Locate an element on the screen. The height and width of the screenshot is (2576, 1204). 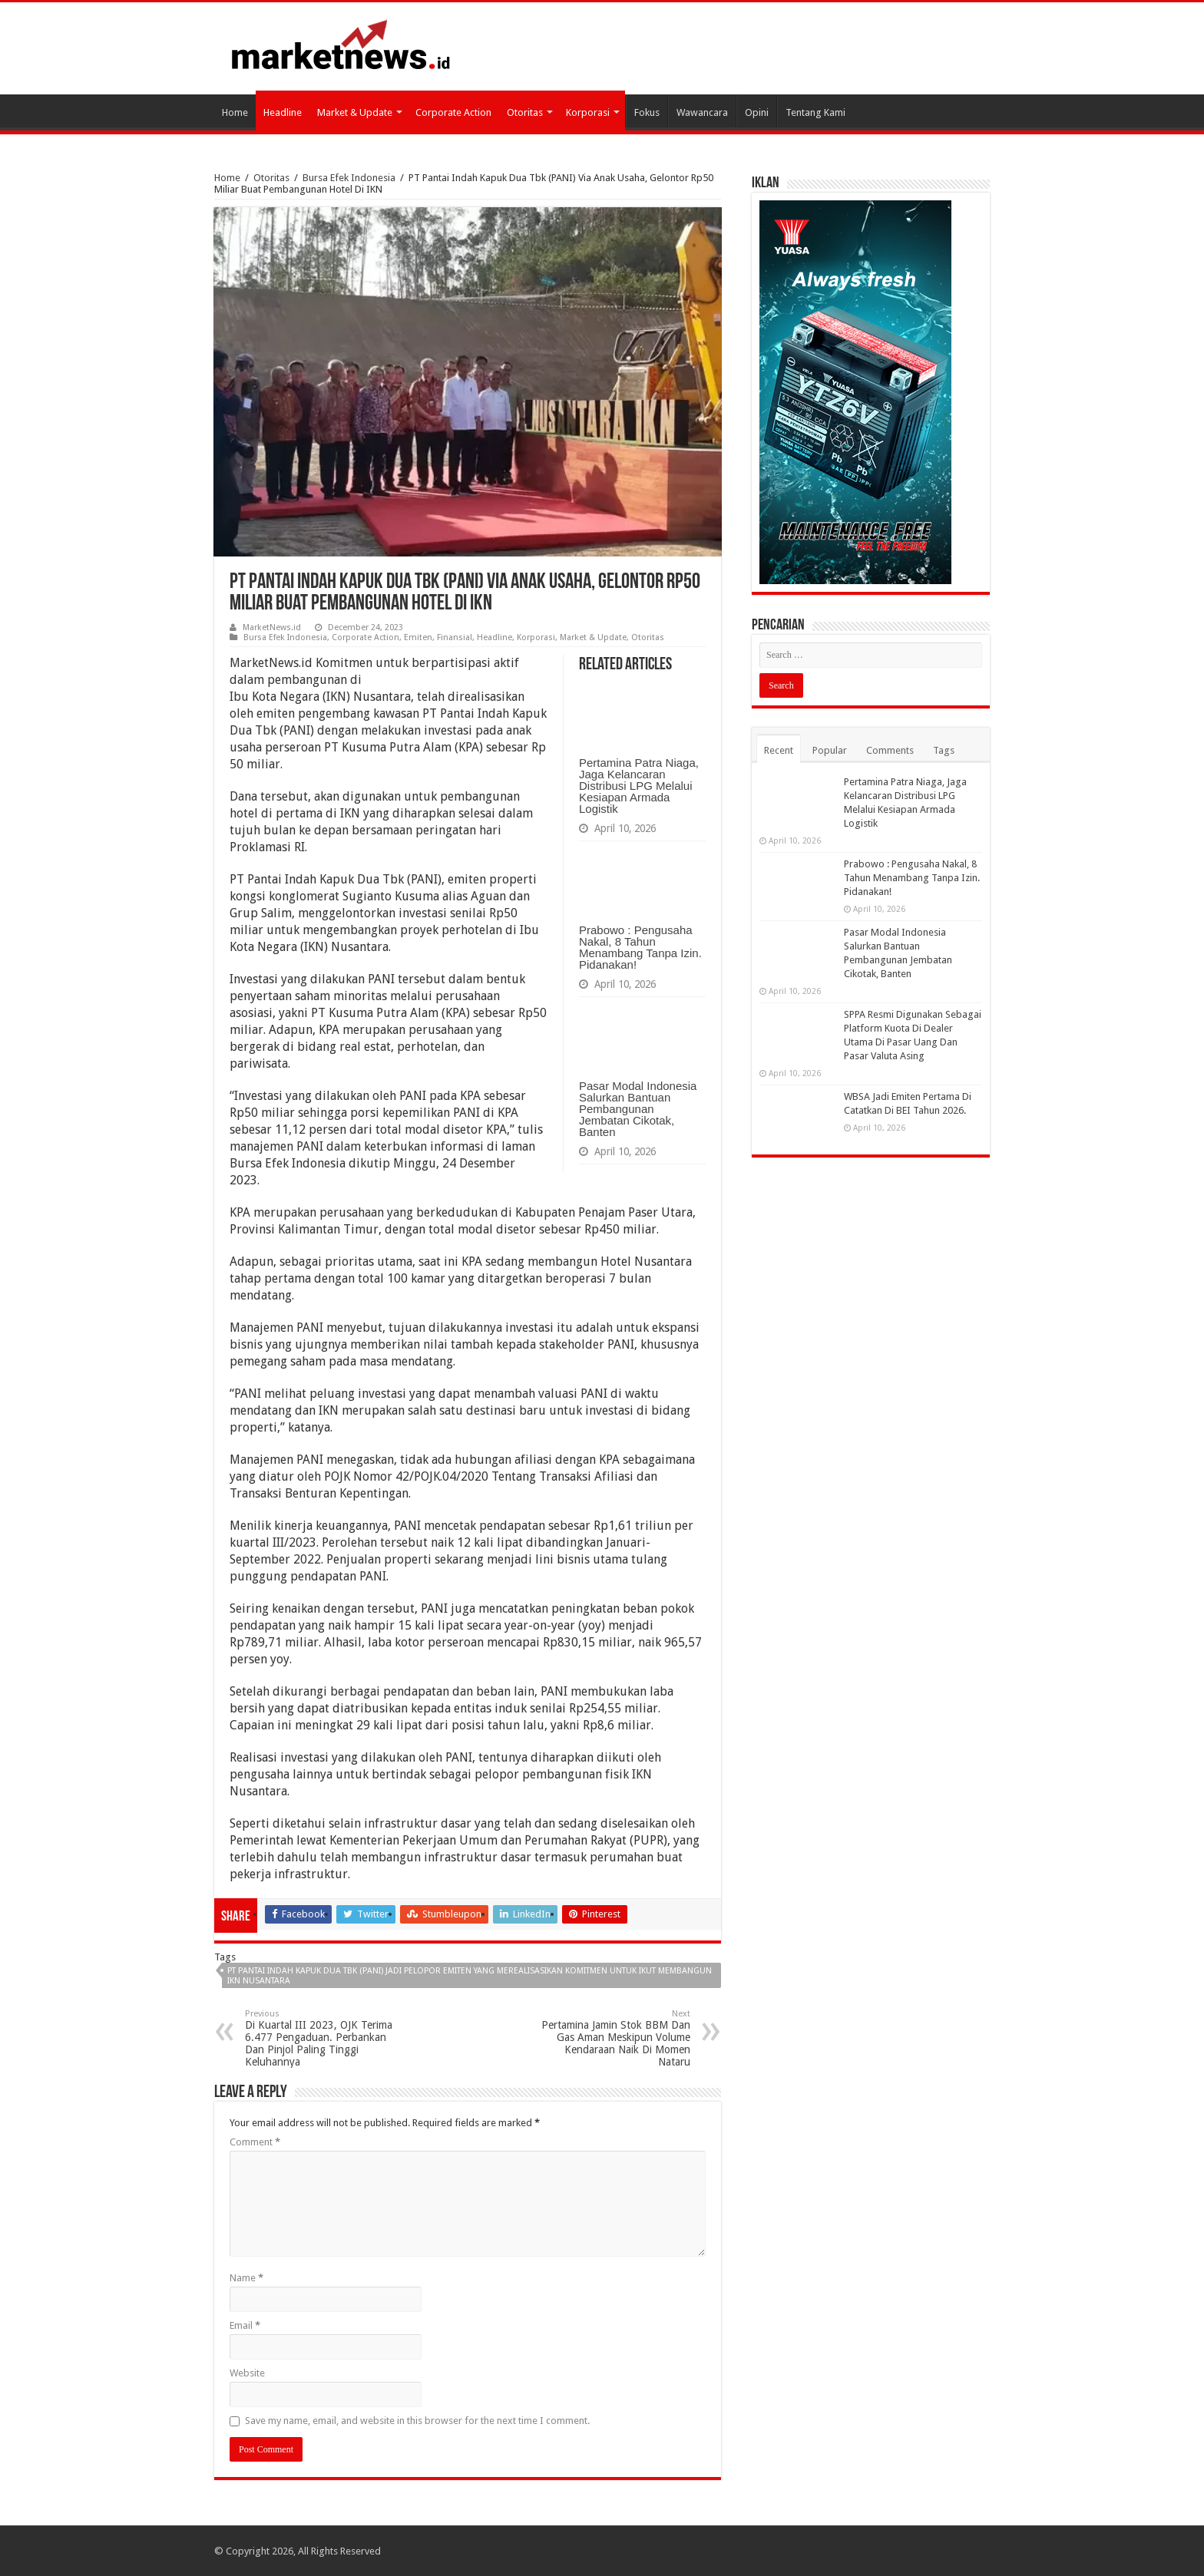
Emiten is located at coordinates (418, 637).